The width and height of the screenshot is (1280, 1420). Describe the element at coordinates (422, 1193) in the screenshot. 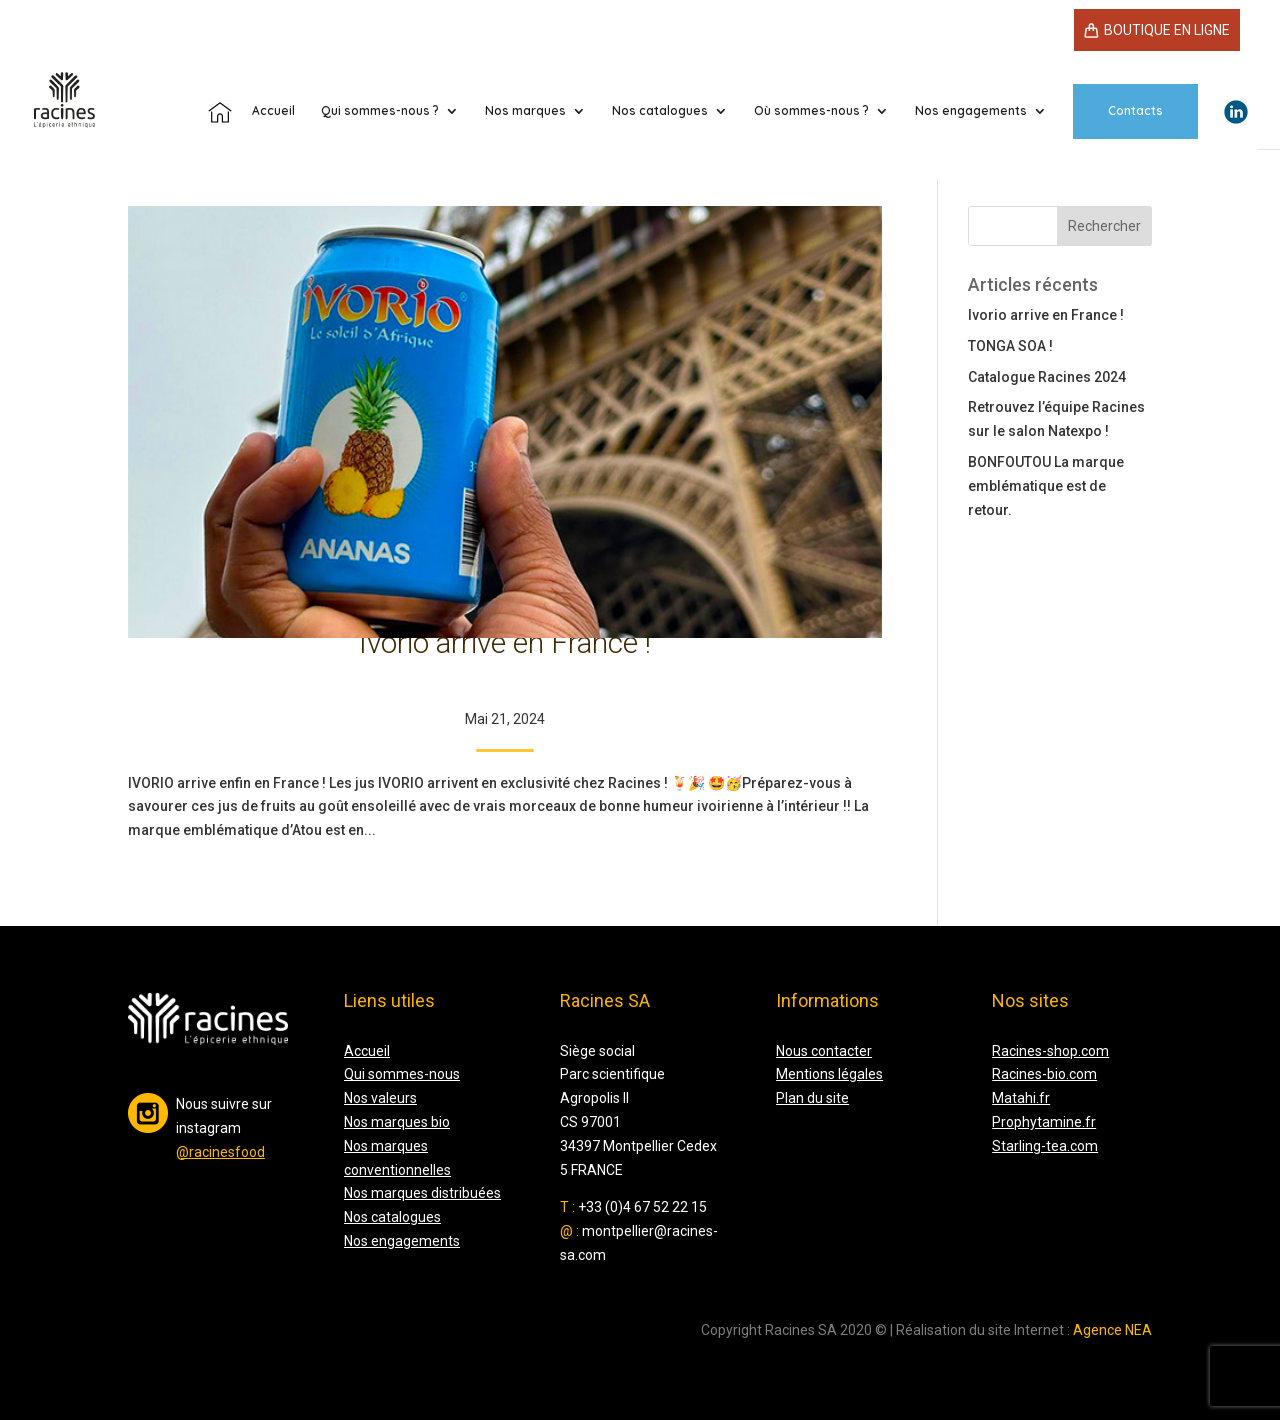

I see `Nos marques distribuées` at that location.